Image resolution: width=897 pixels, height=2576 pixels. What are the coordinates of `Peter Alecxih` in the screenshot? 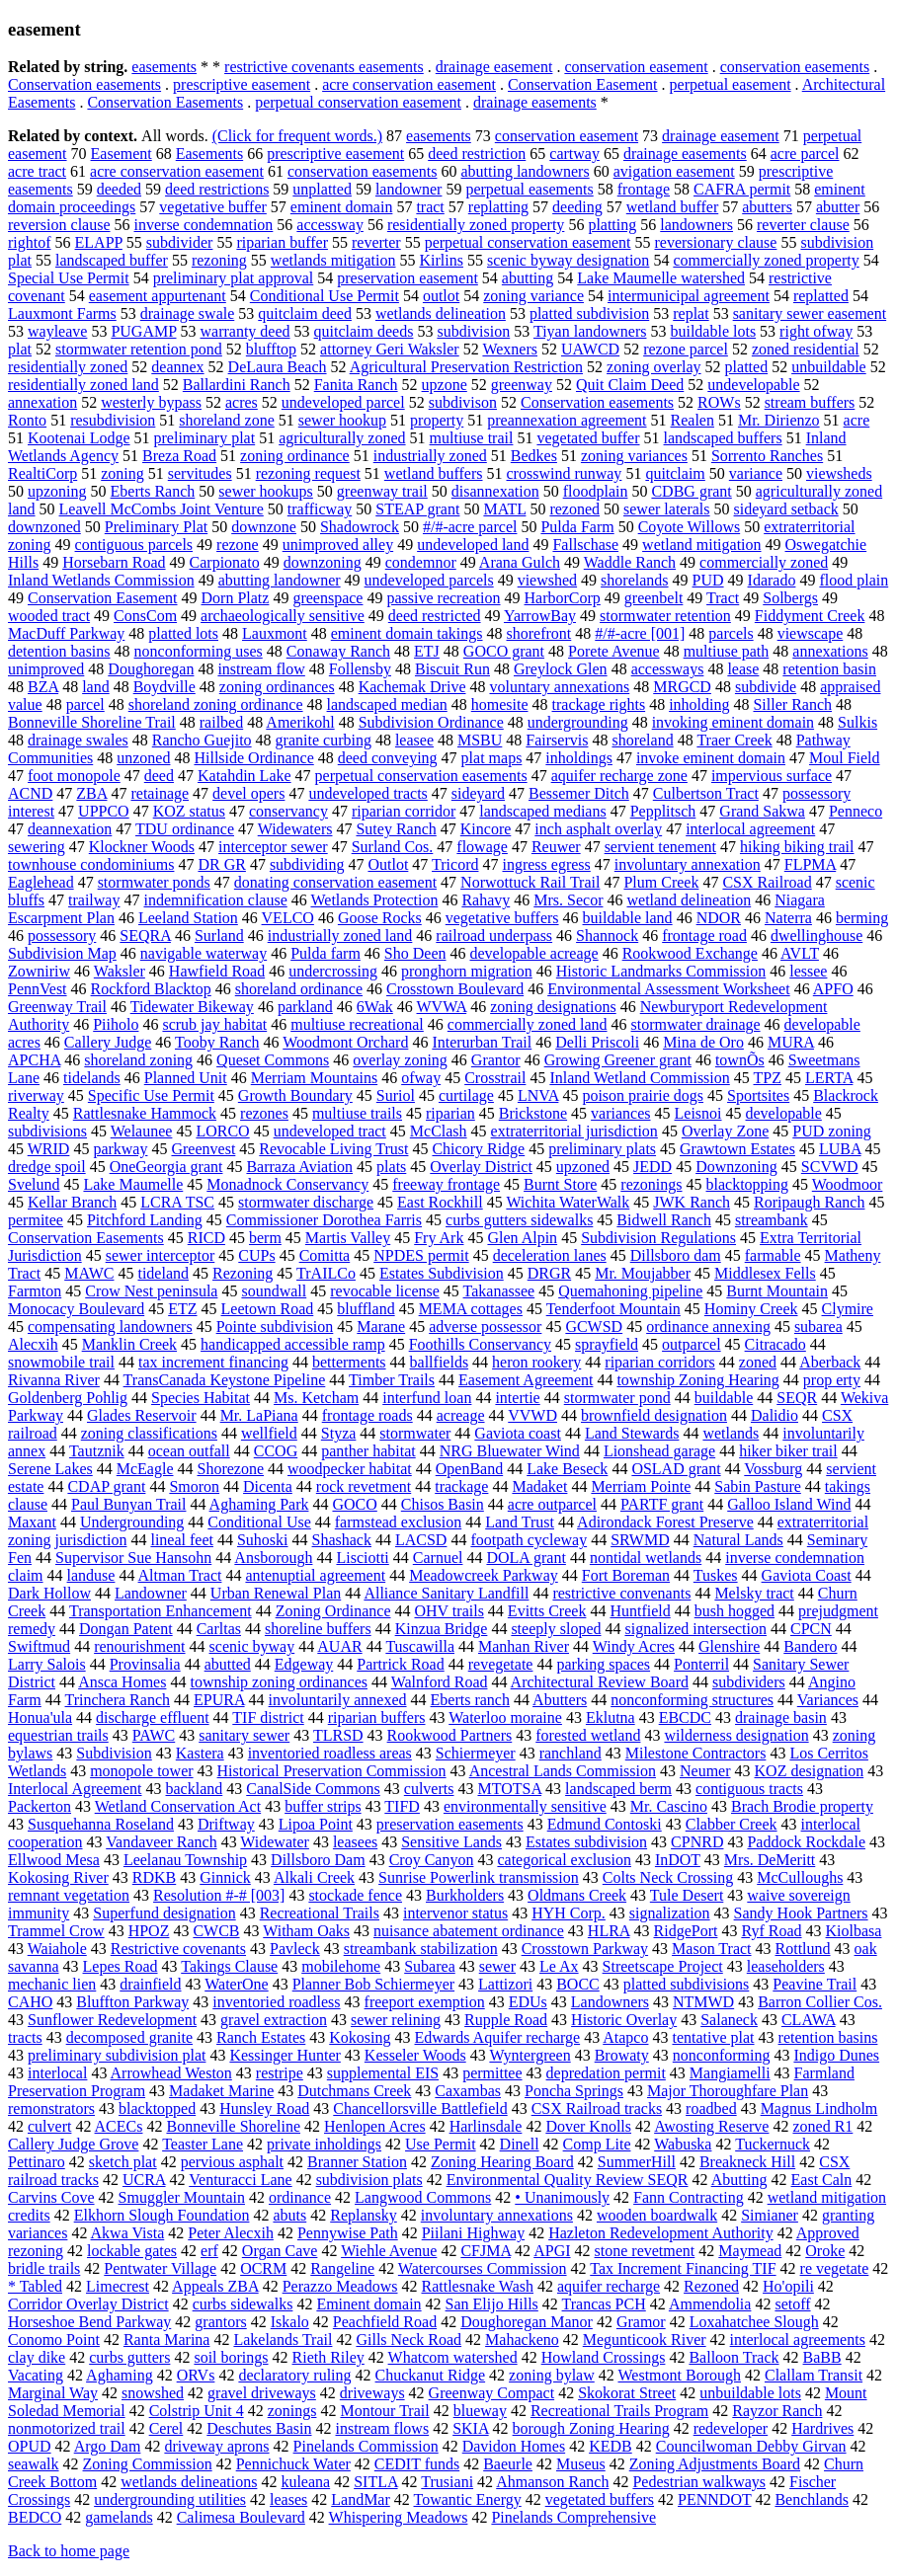 It's located at (231, 2233).